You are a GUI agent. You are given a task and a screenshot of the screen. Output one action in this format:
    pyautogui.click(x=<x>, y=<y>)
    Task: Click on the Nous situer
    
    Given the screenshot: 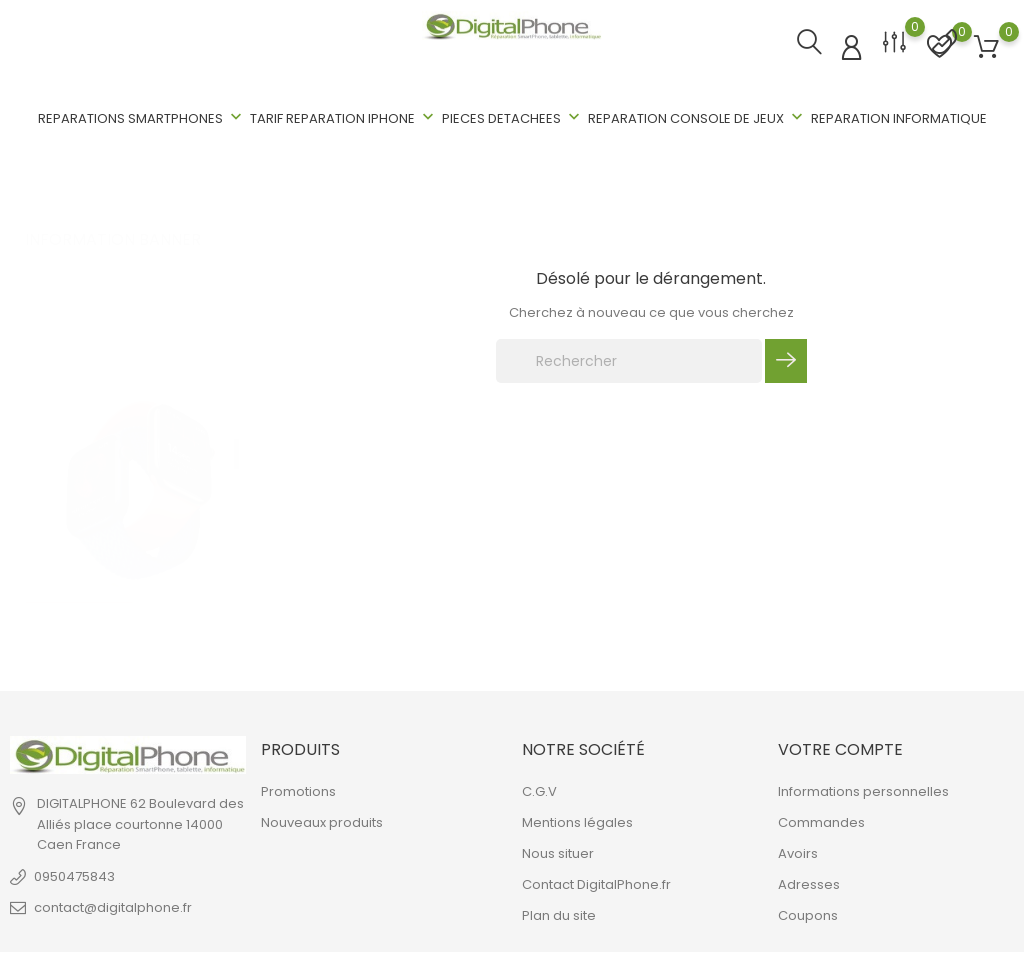 What is the action you would take?
    pyautogui.click(x=558, y=852)
    